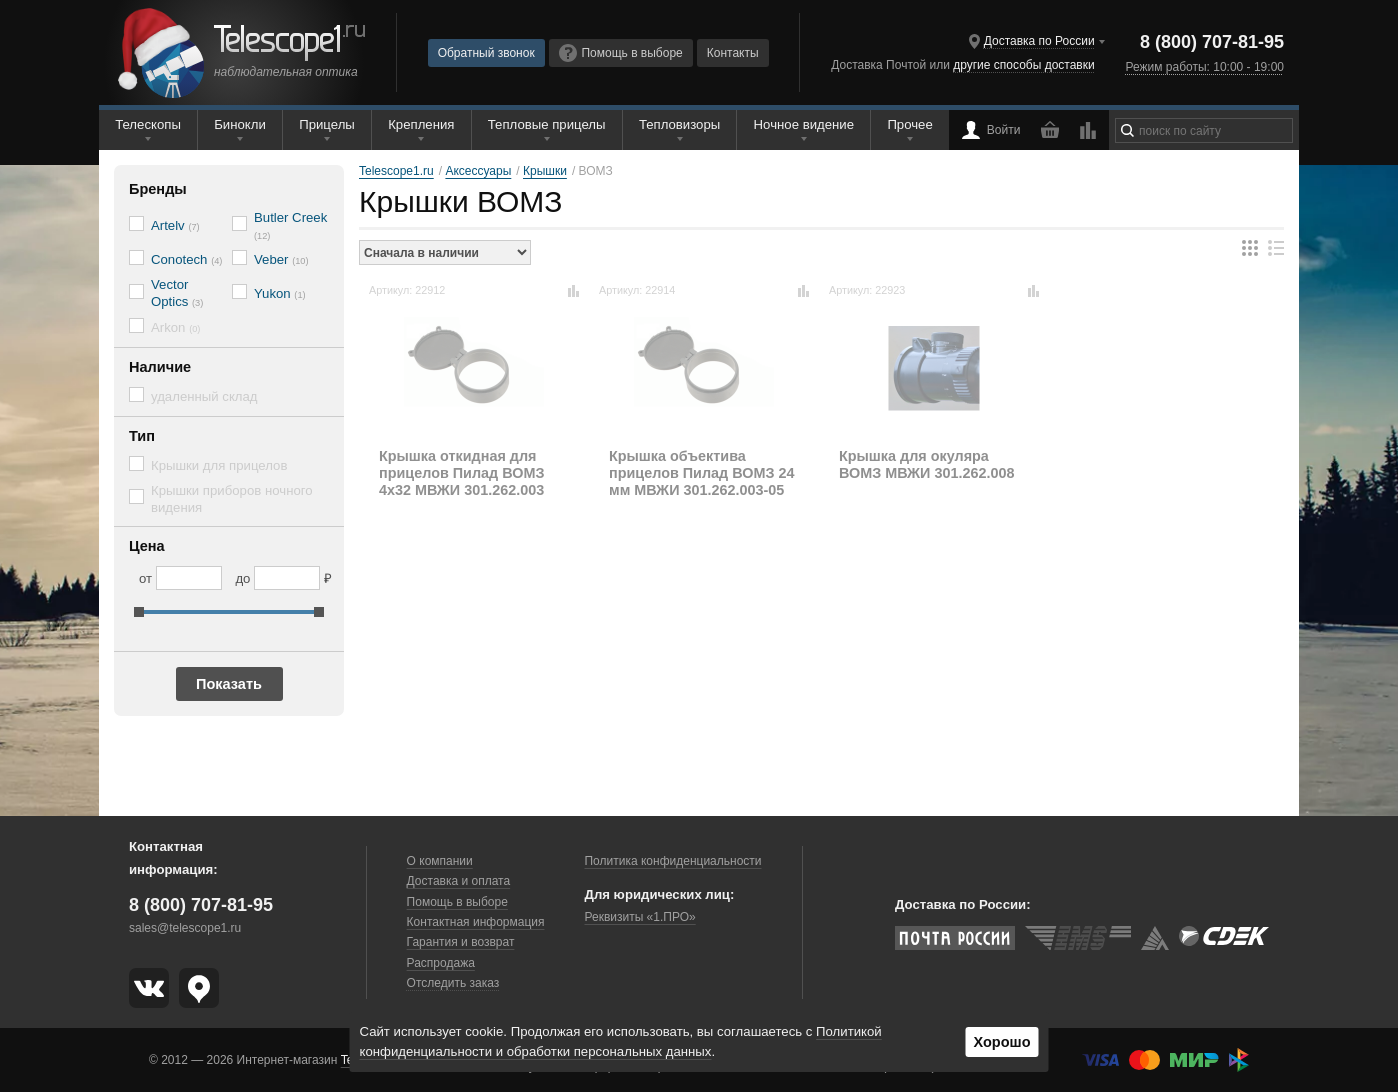  I want to click on Реквизиты «1.ПРО», so click(639, 917).